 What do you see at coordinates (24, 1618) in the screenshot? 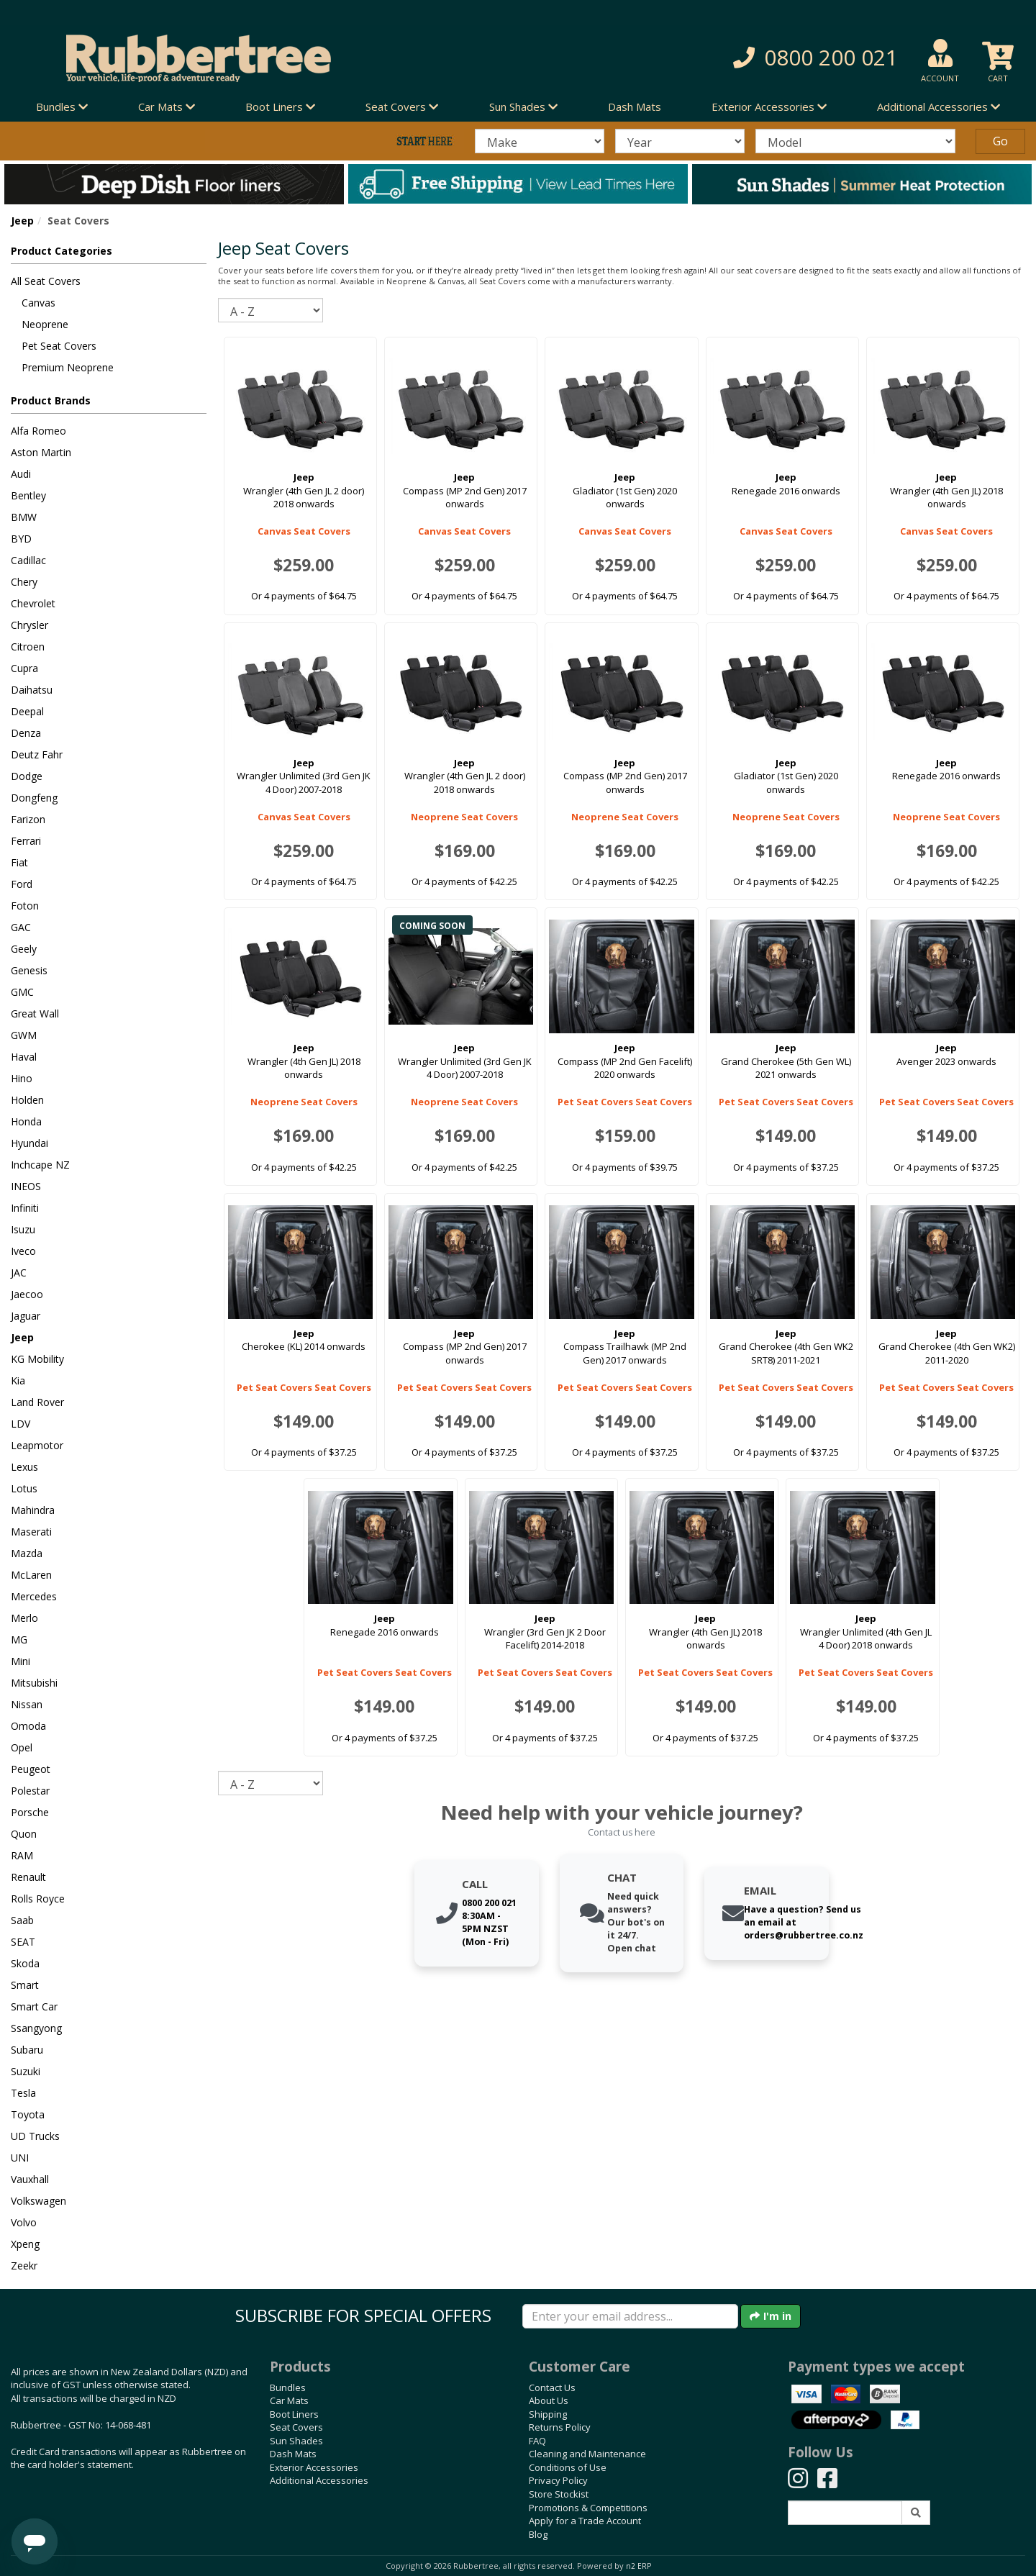
I see `Merlo` at bounding box center [24, 1618].